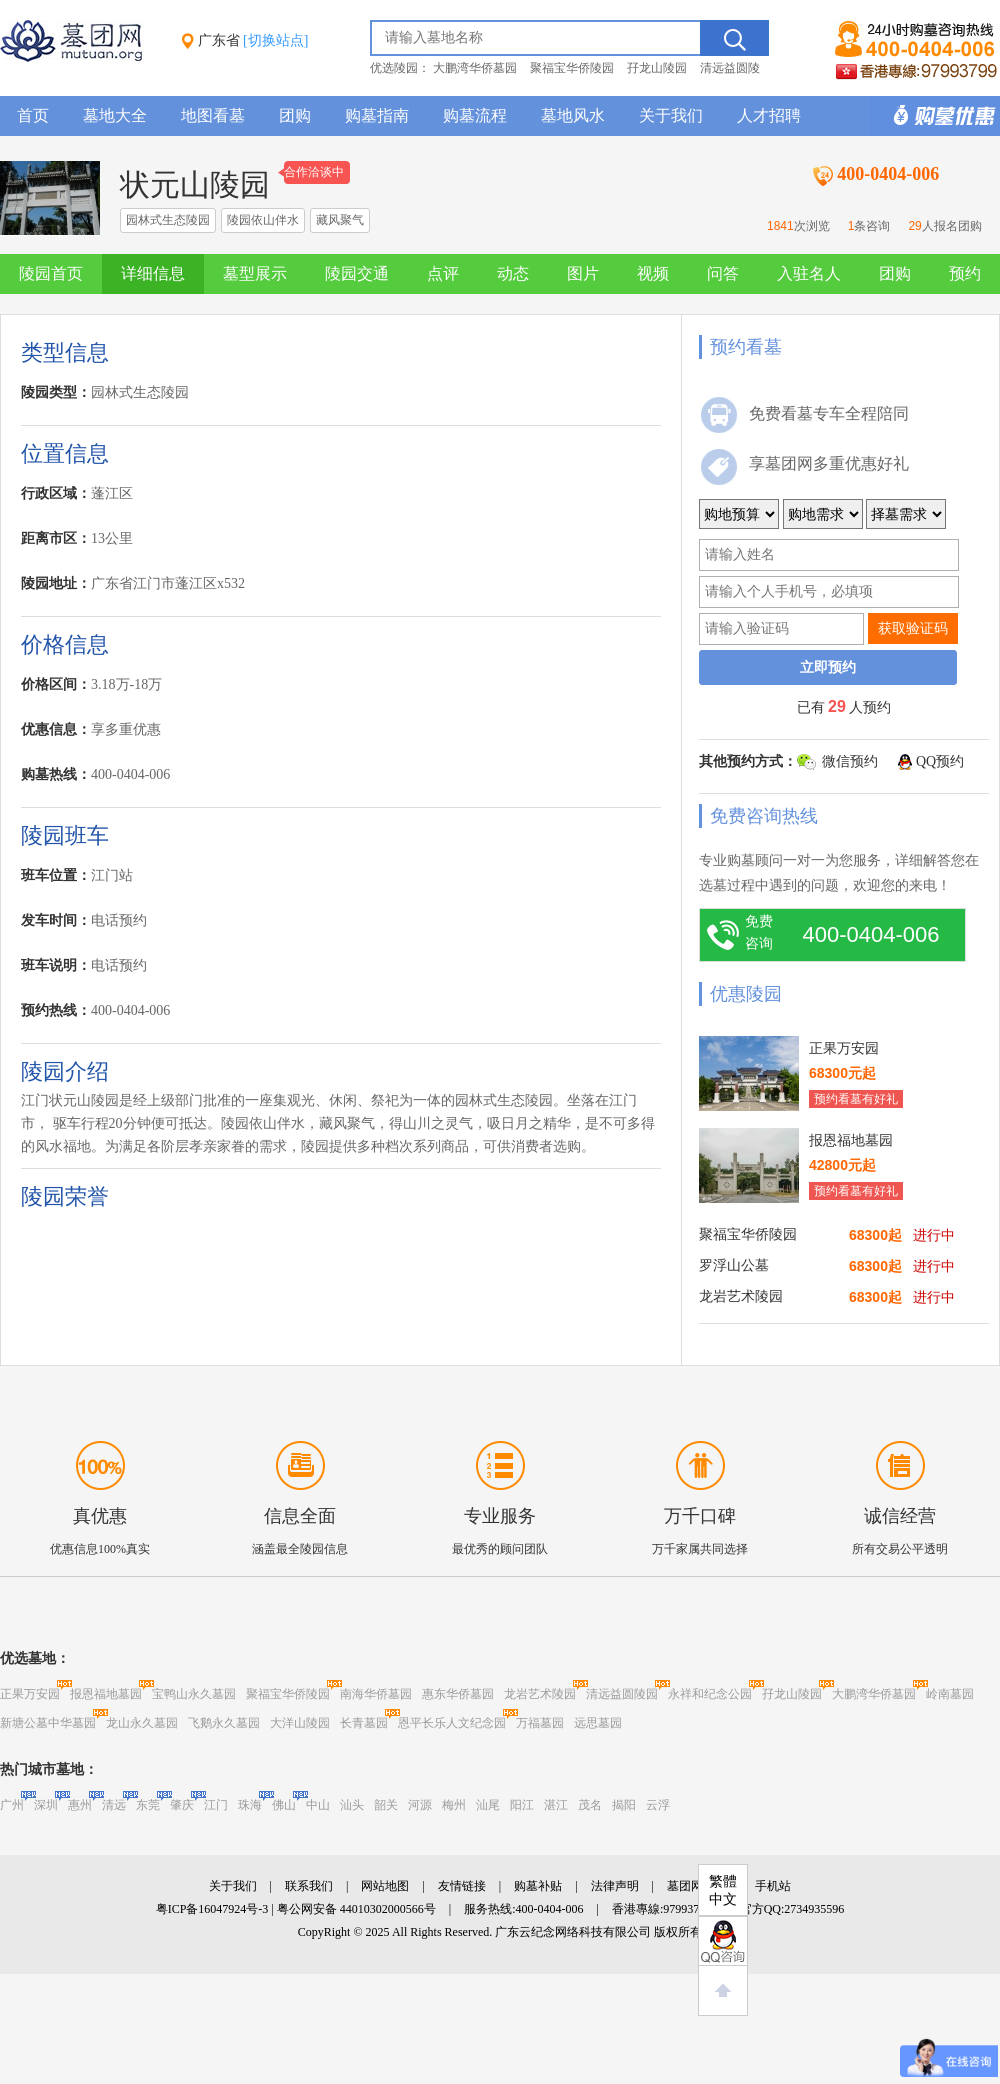 Image resolution: width=1000 pixels, height=2084 pixels. Describe the element at coordinates (30, 1694) in the screenshot. I see `正果万安园` at that location.